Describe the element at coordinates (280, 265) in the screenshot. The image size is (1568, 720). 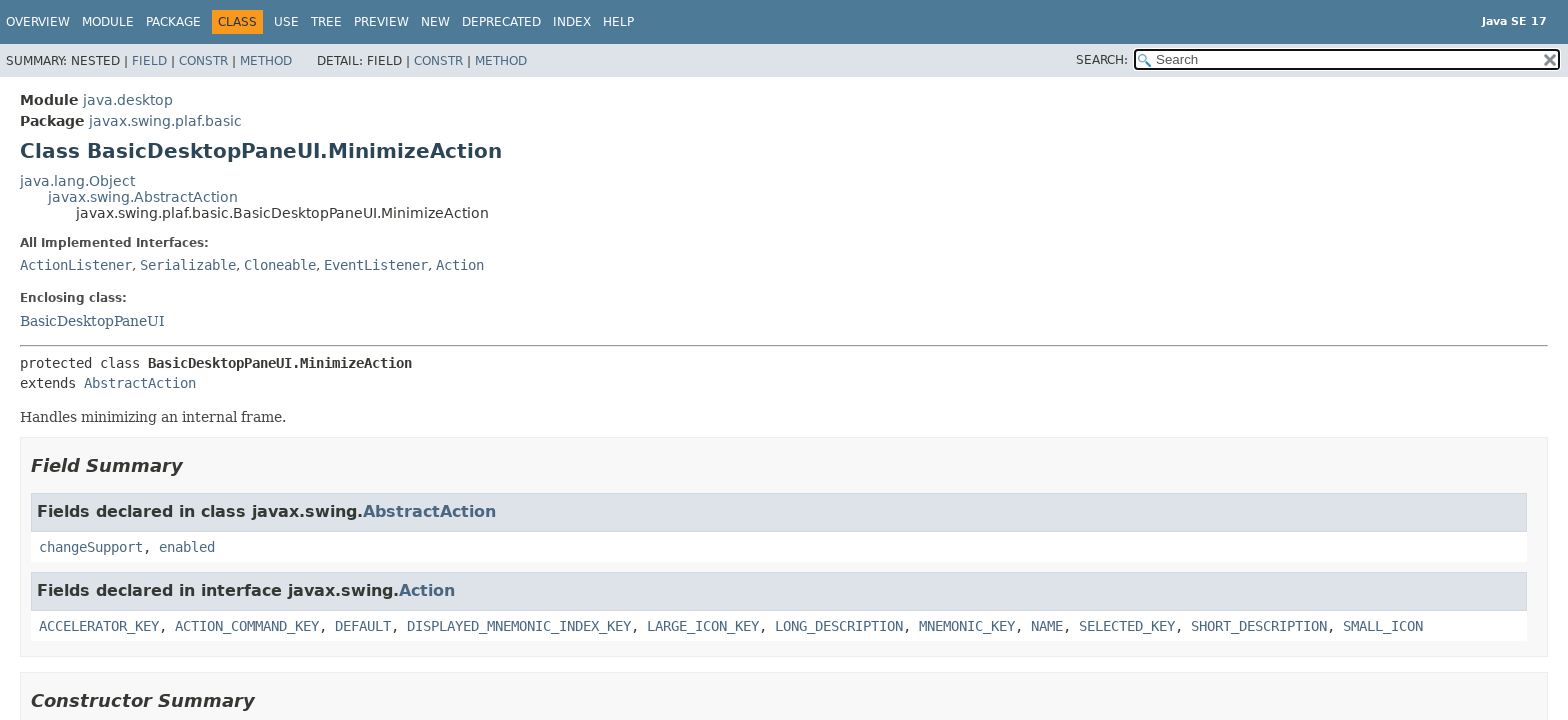
I see `Cloneable` at that location.